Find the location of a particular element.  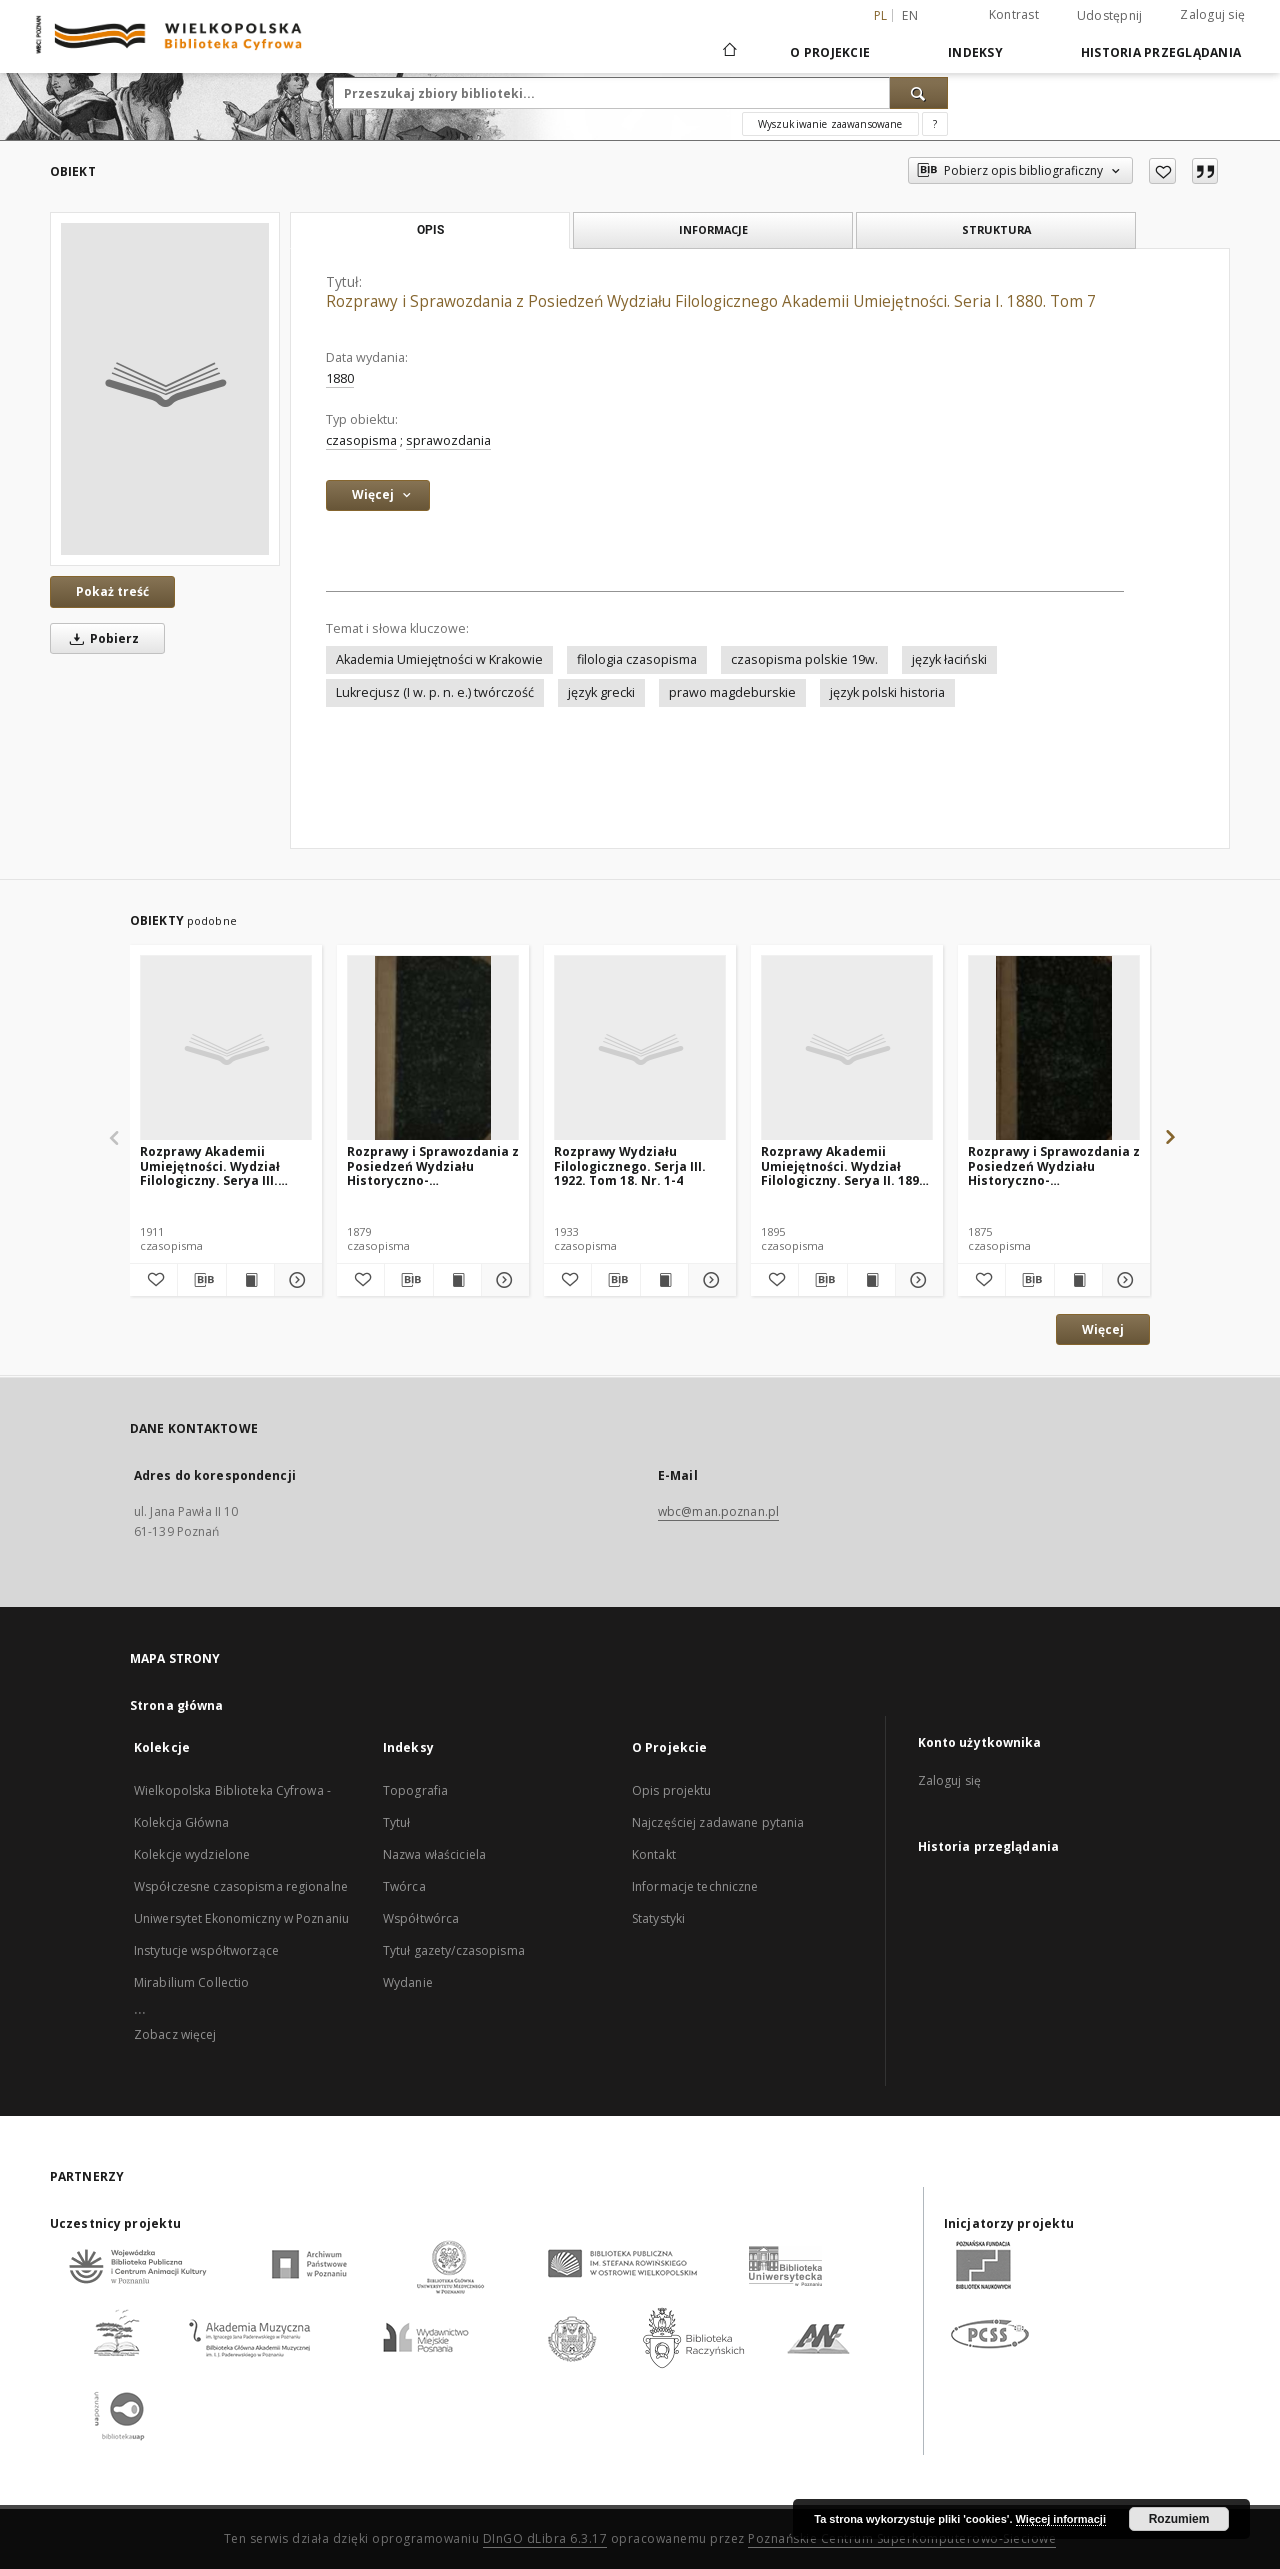

Nazwa właściciela is located at coordinates (434, 1854).